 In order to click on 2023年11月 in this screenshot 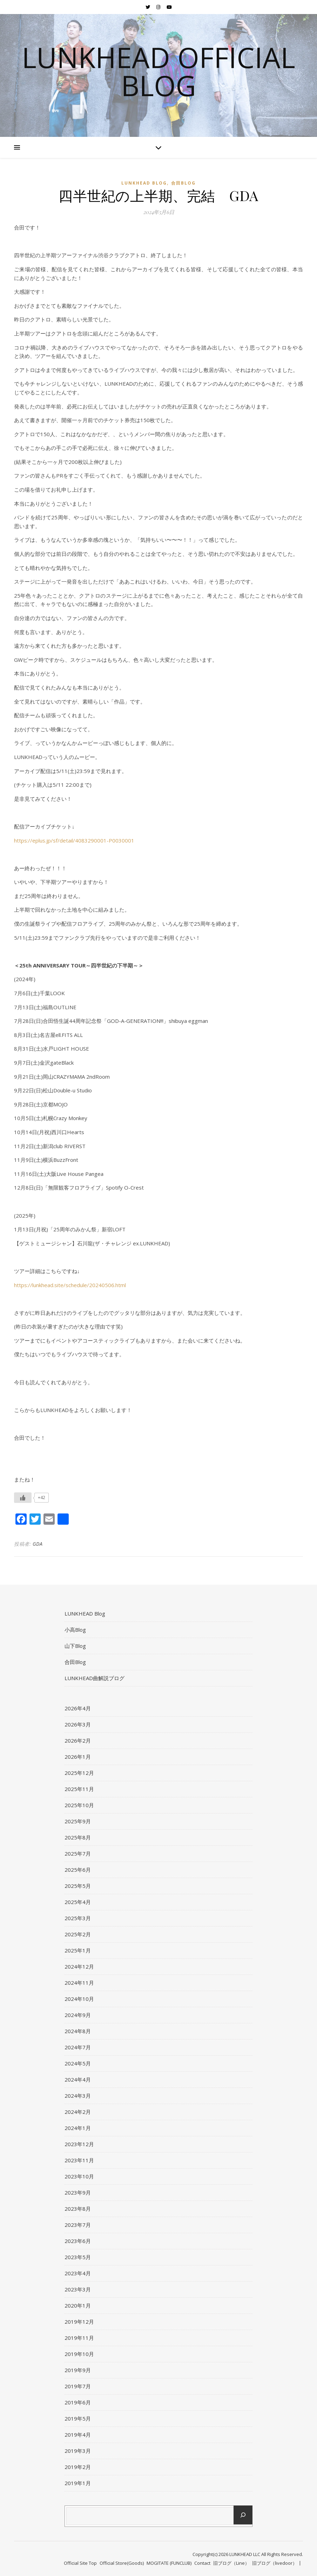, I will do `click(79, 2160)`.